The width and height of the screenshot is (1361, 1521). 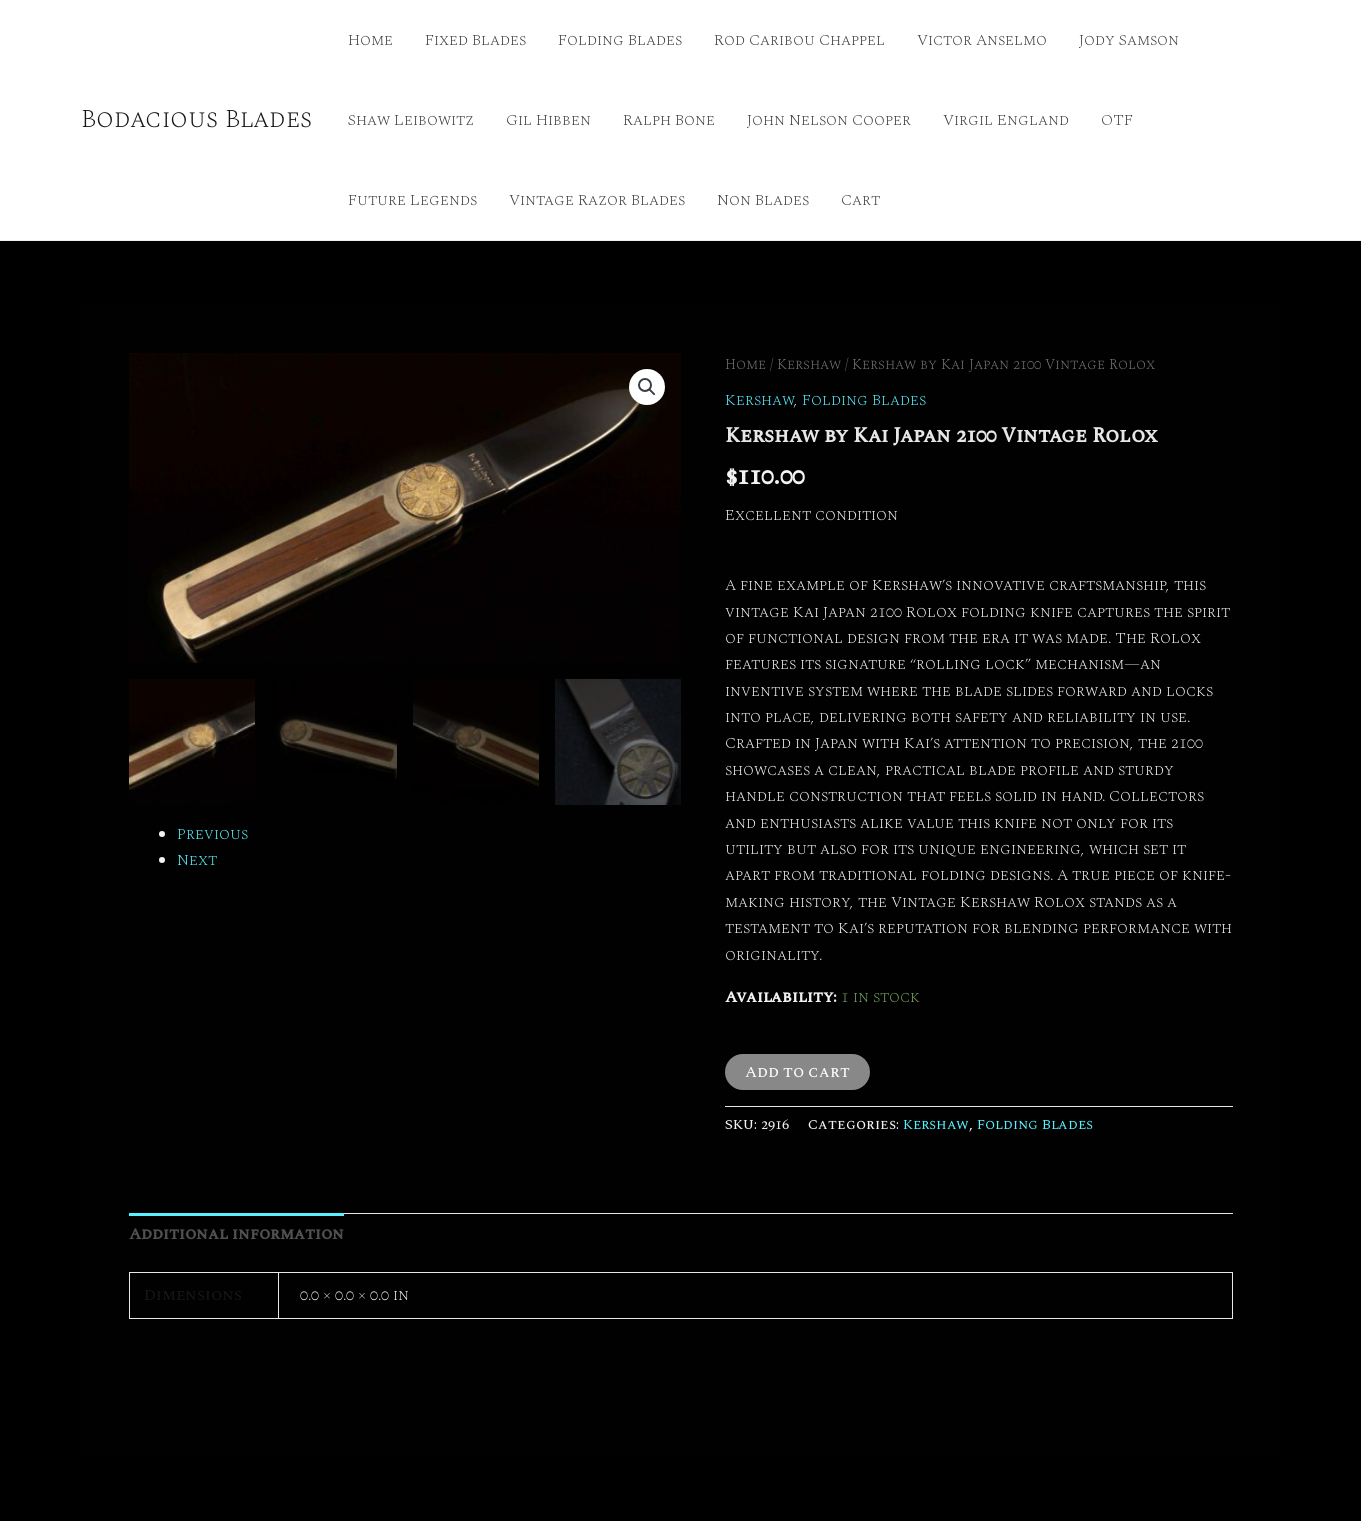 What do you see at coordinates (797, 1072) in the screenshot?
I see `Add to cart` at bounding box center [797, 1072].